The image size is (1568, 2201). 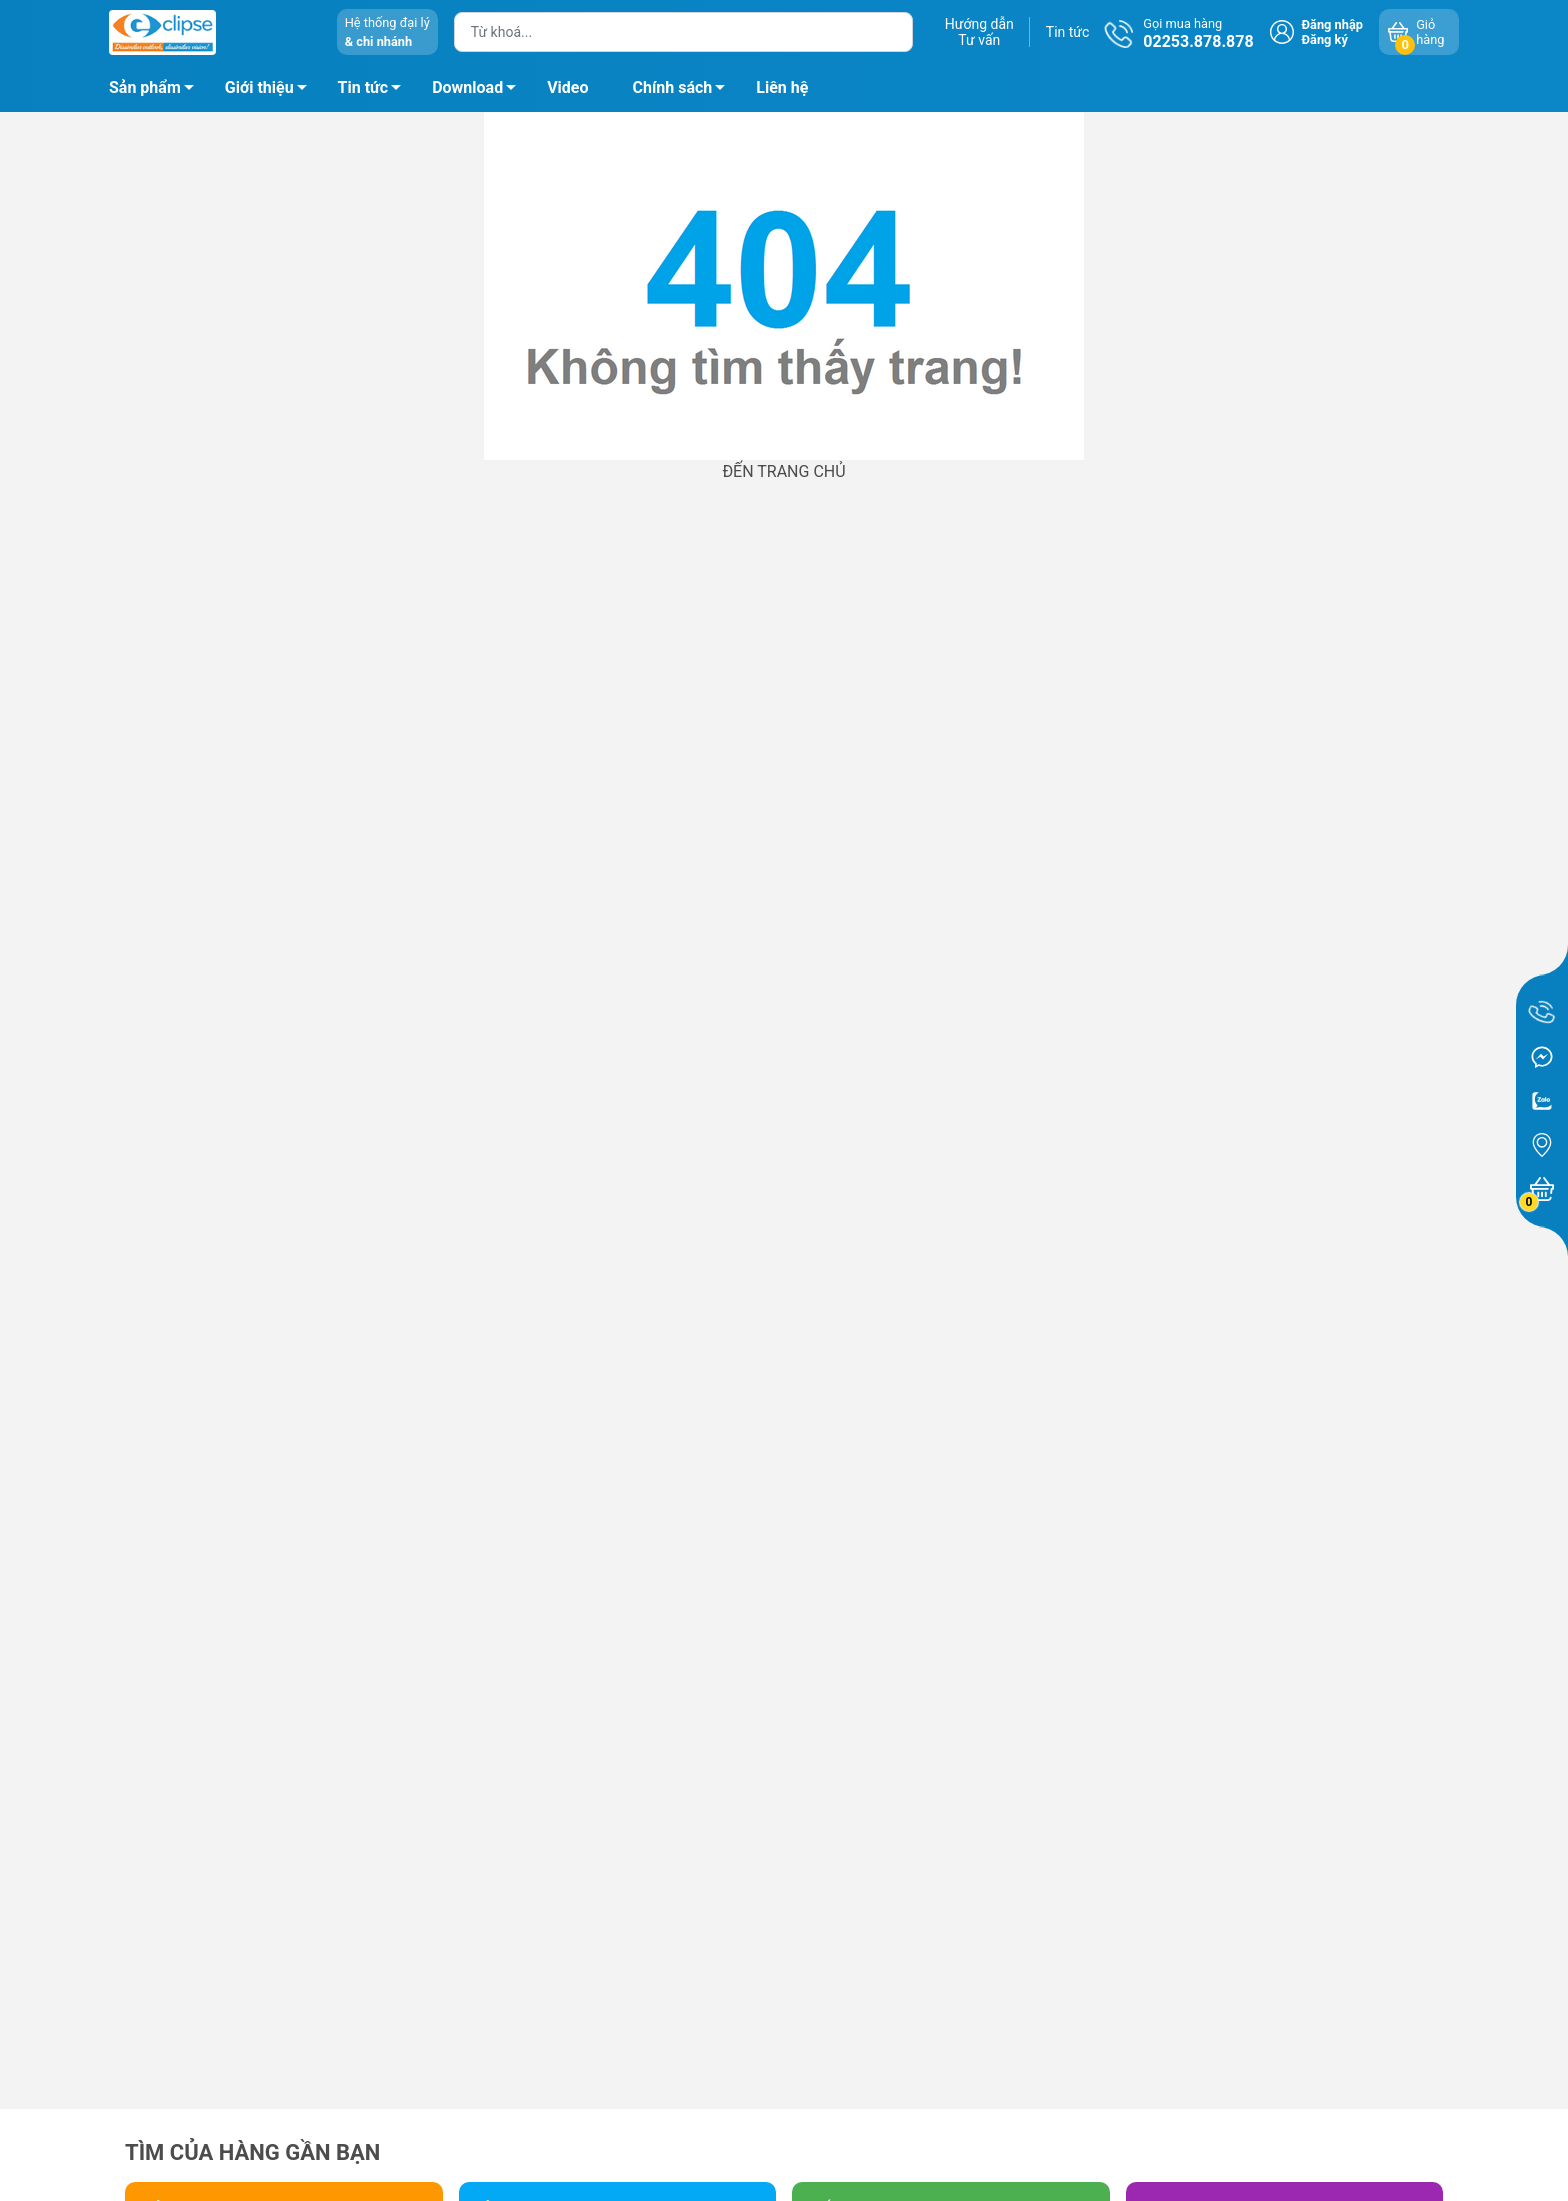 What do you see at coordinates (782, 87) in the screenshot?
I see `Liên hệ` at bounding box center [782, 87].